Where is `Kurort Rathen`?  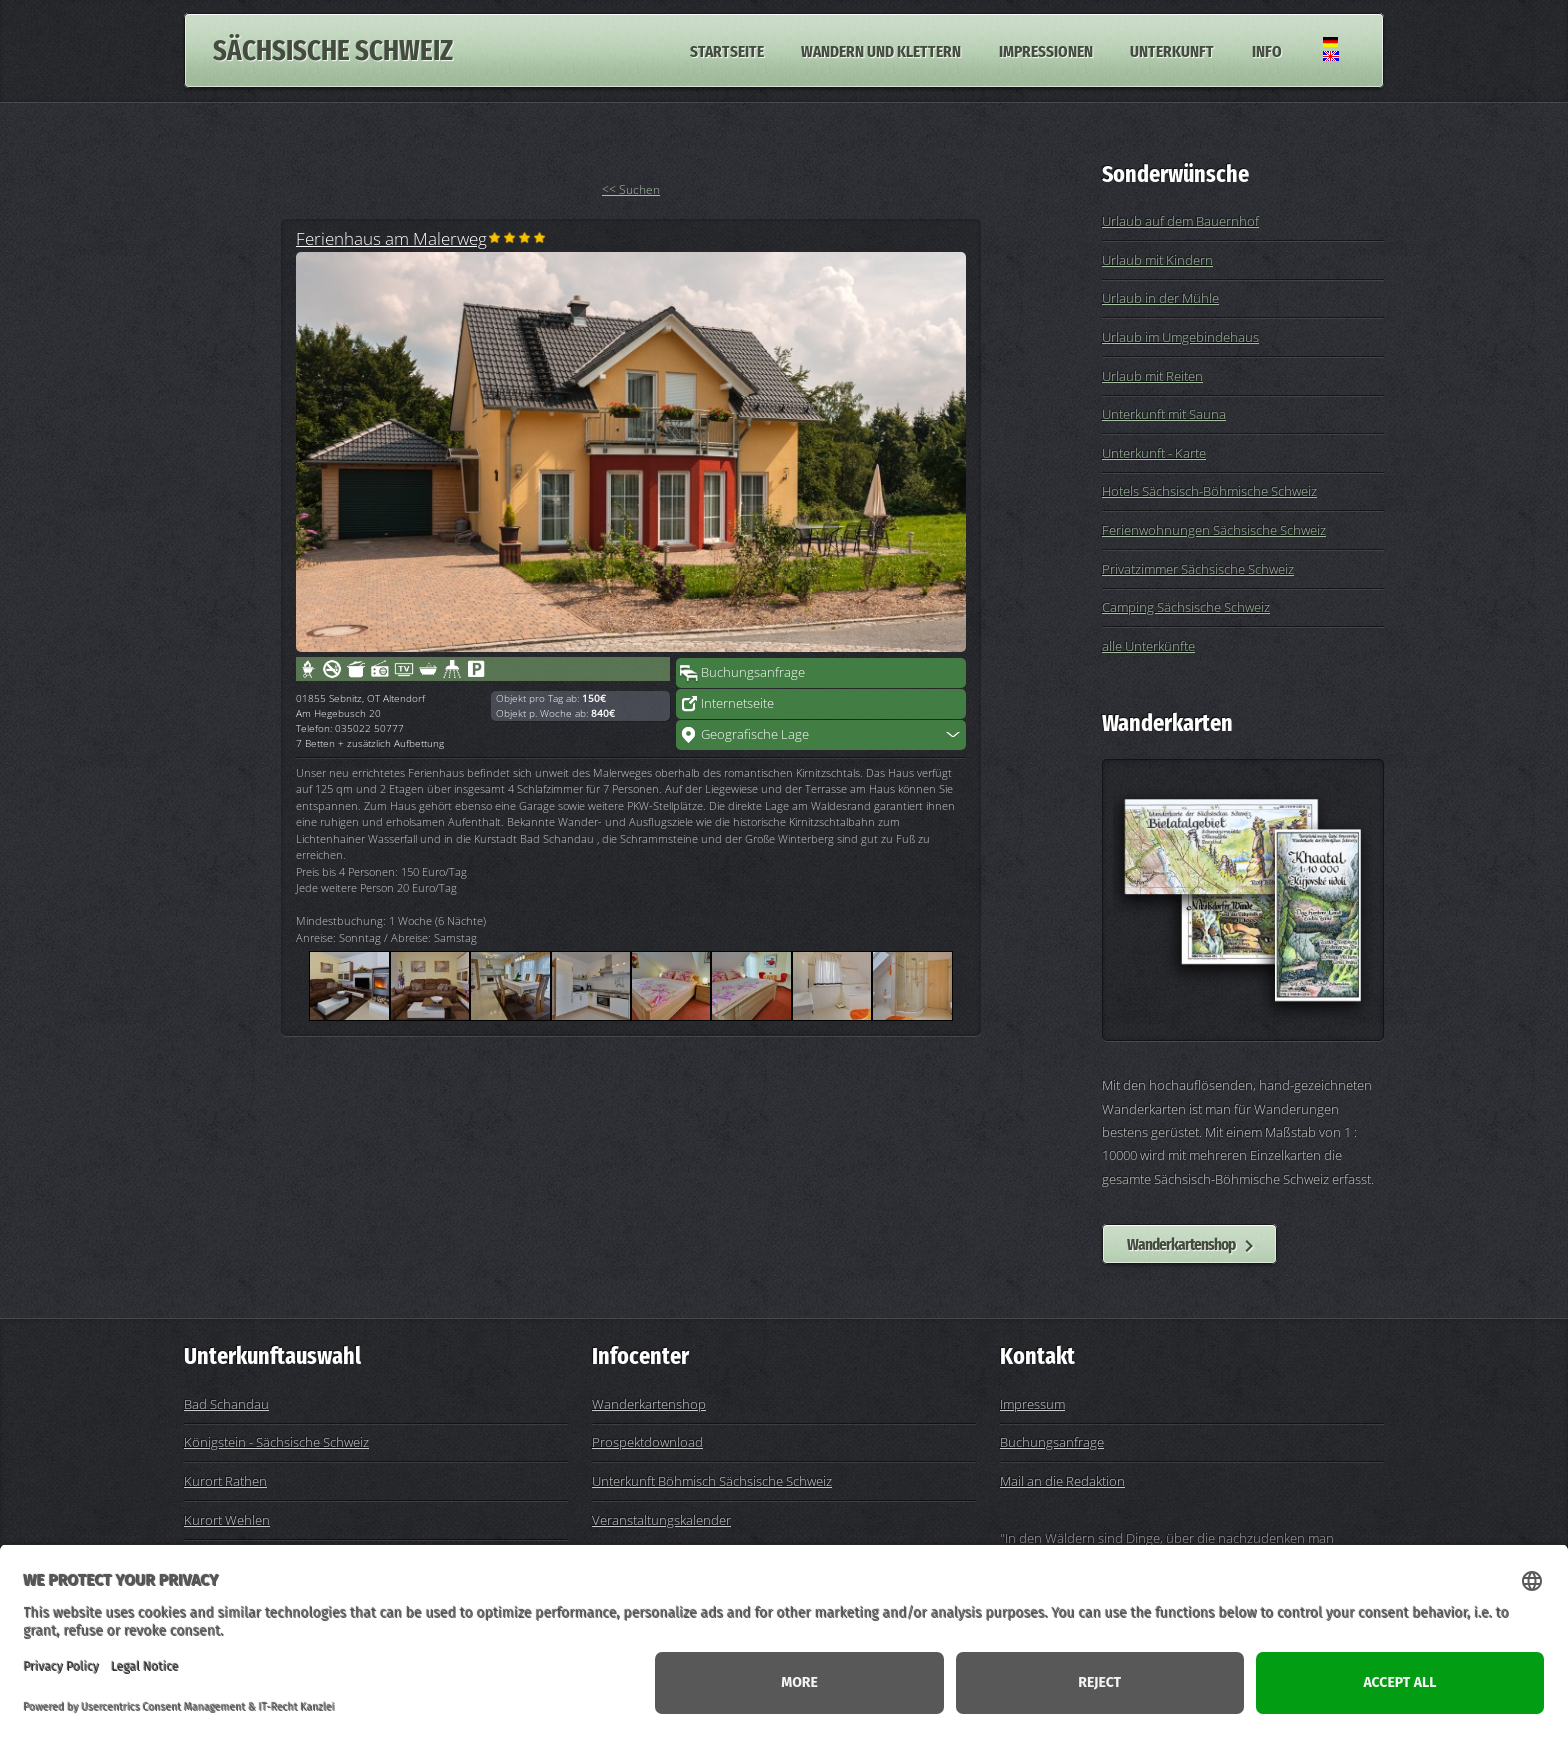 Kurort Rathen is located at coordinates (225, 1481).